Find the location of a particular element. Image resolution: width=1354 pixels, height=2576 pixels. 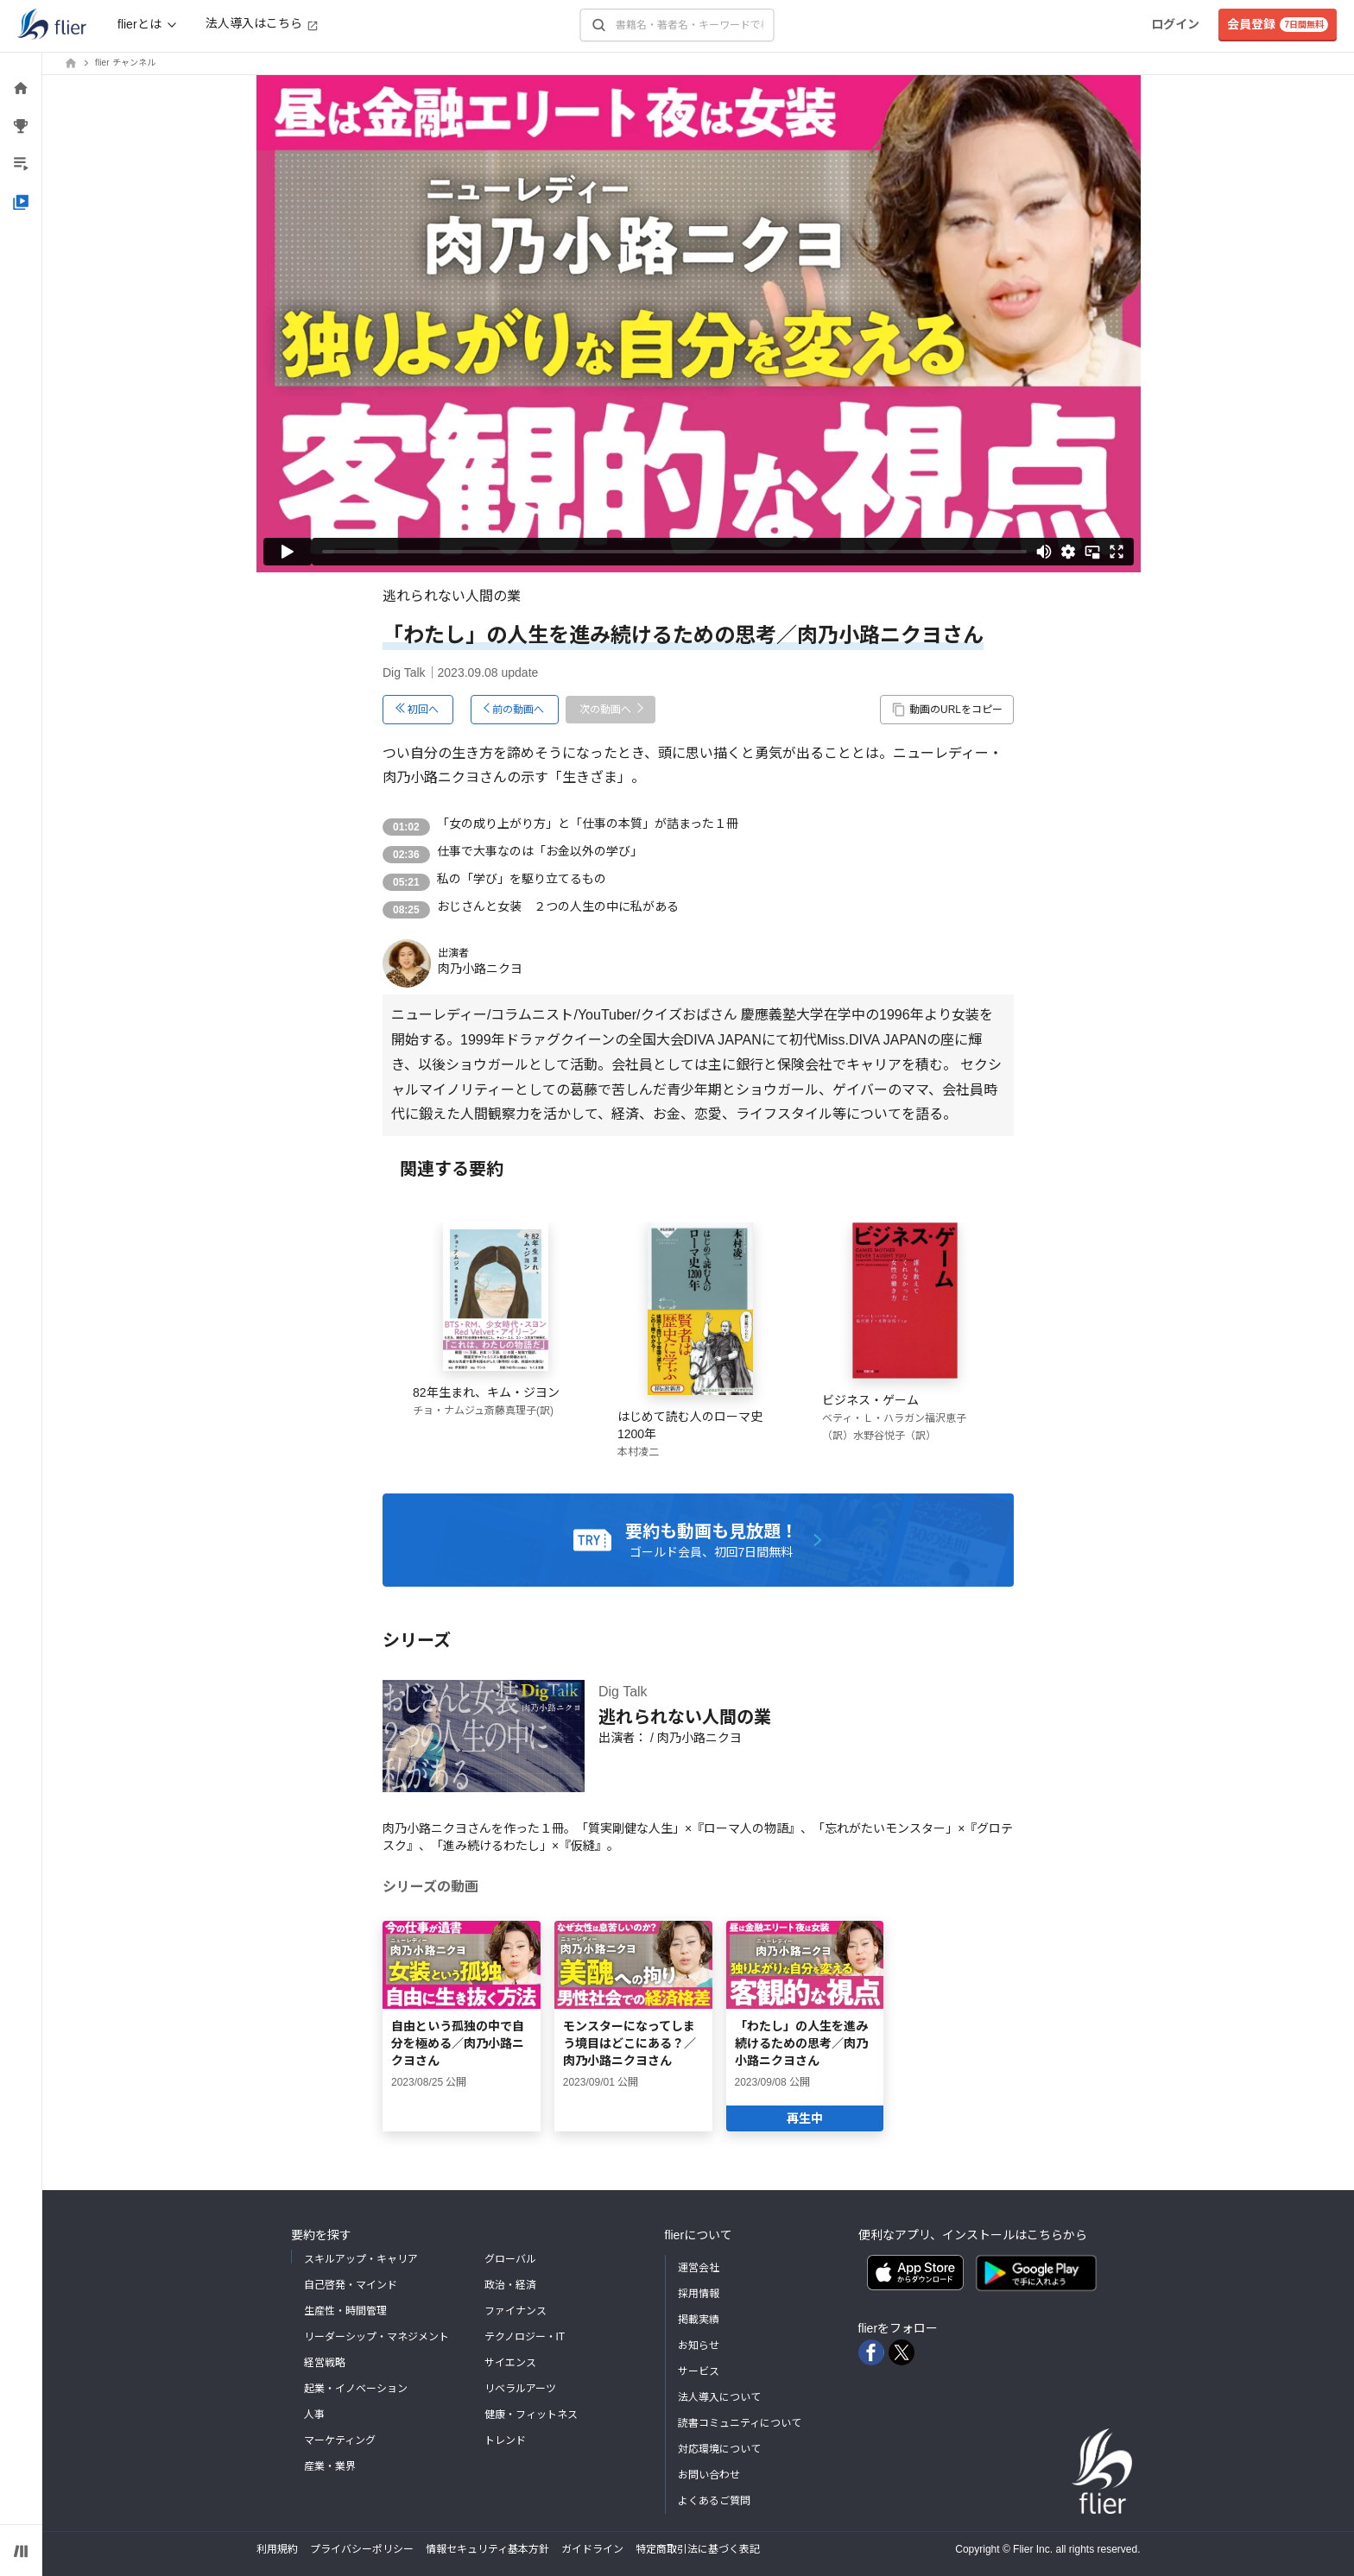

お問い合わせ is located at coordinates (709, 2475).